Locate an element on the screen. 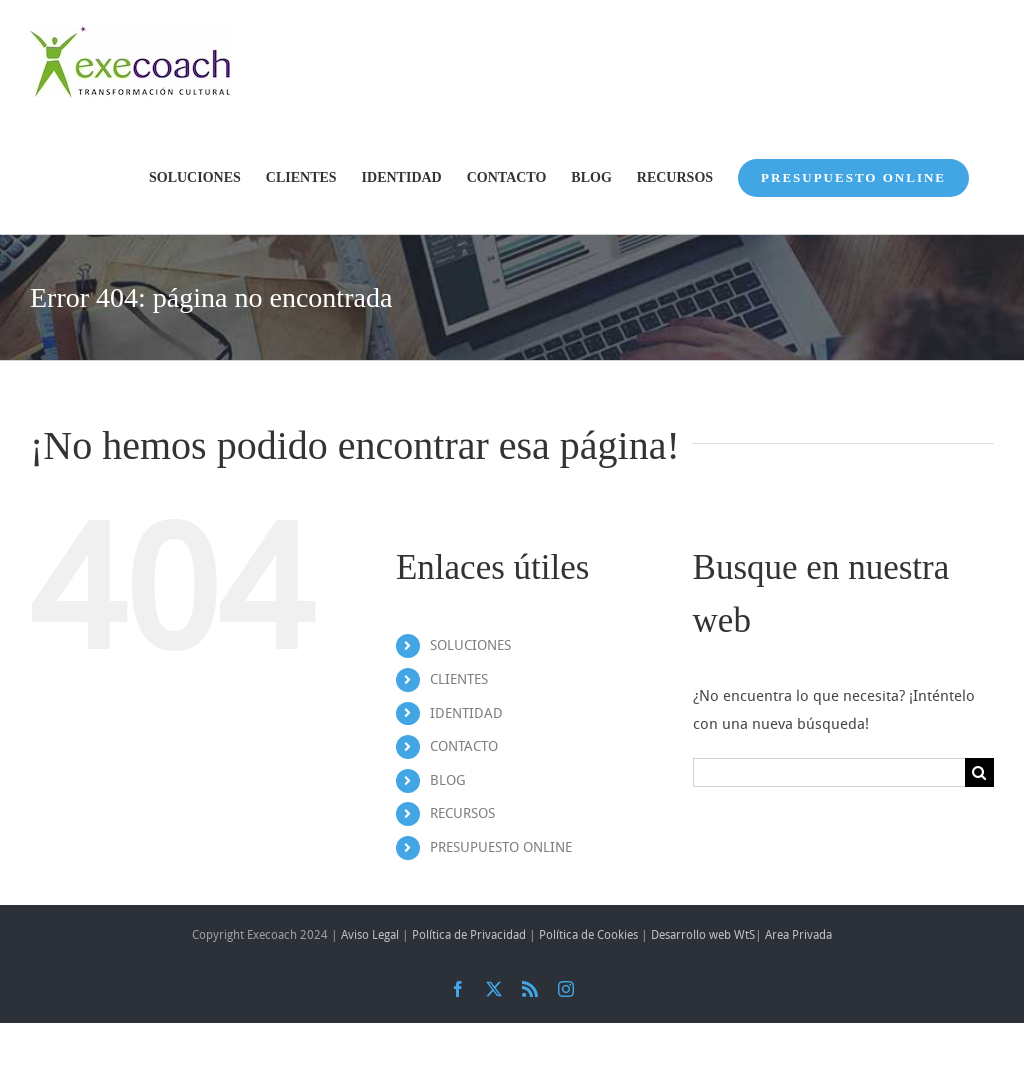  Política de Privacidad is located at coordinates (469, 935).